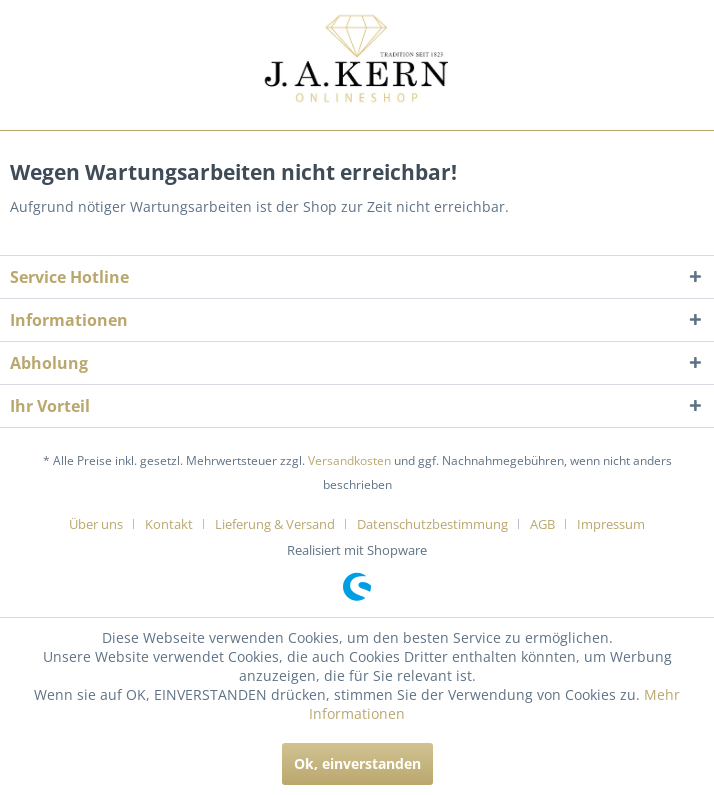  Describe the element at coordinates (169, 524) in the screenshot. I see `Kontakt` at that location.